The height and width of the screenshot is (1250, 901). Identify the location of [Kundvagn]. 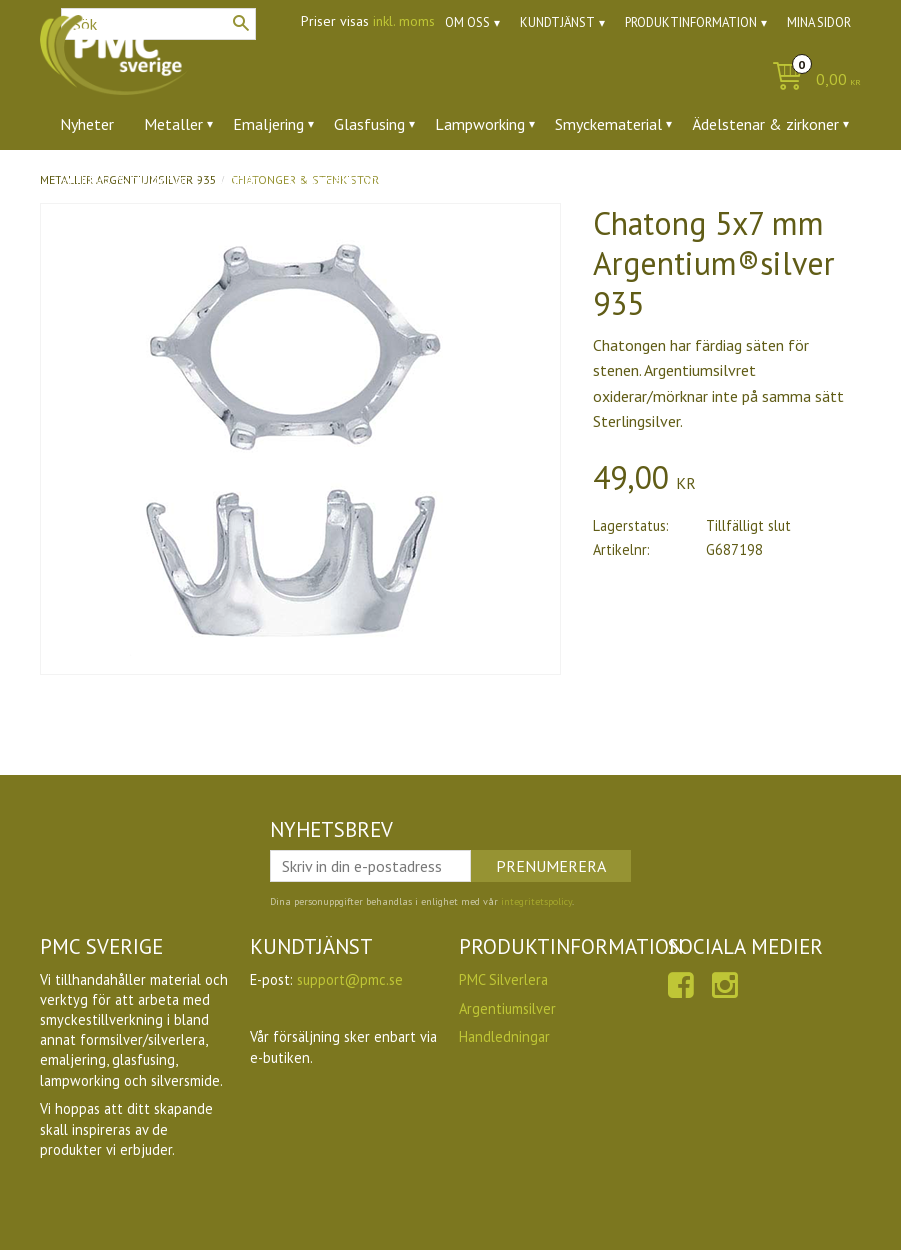
(811, 80).